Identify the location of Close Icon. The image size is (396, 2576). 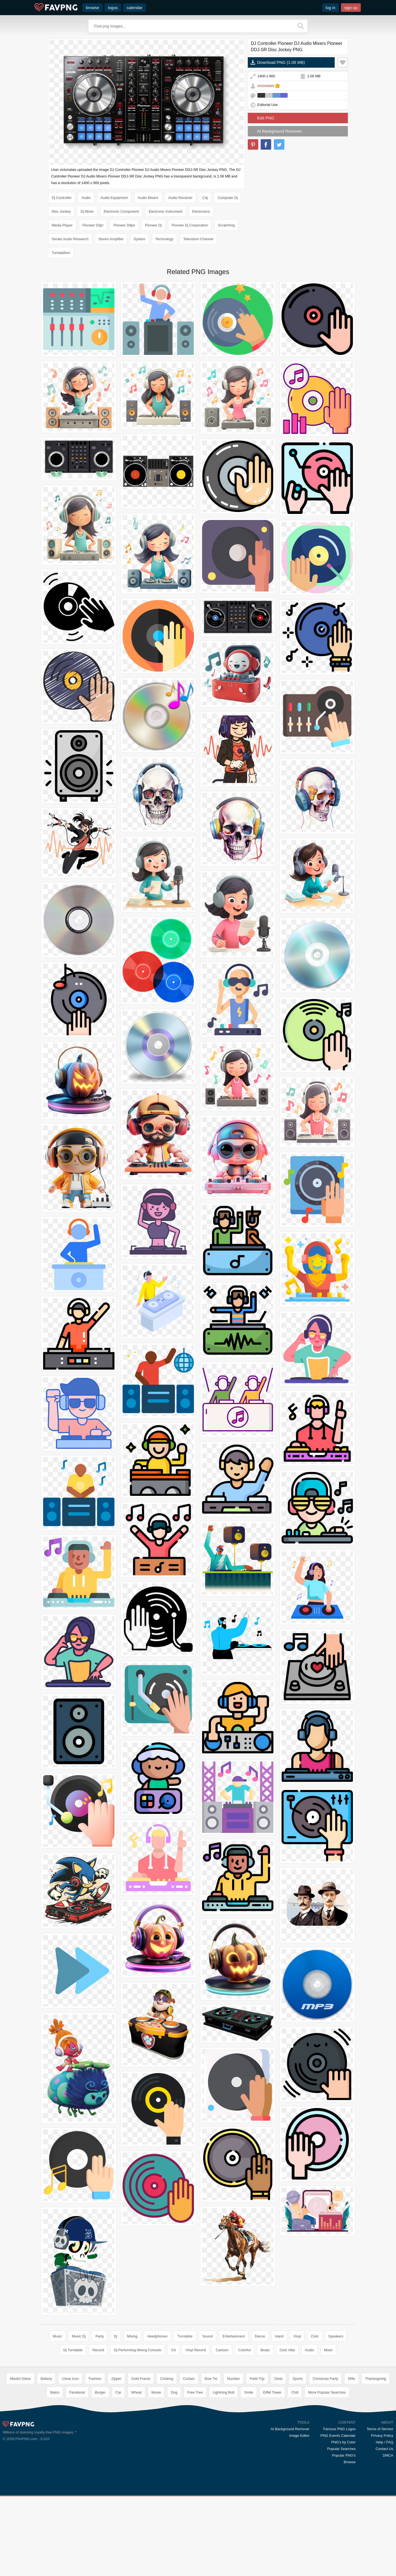
(70, 2458).